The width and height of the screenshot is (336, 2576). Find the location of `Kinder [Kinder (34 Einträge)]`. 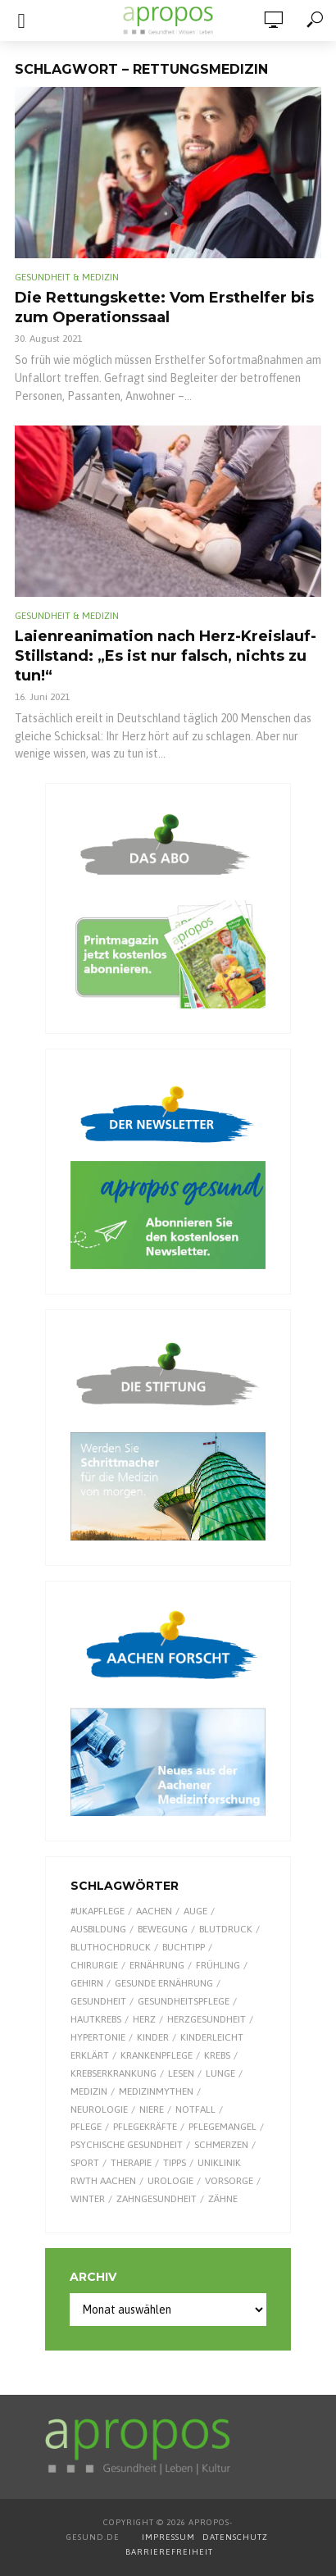

Kinder [Kinder (34 Einträge)] is located at coordinates (153, 2037).